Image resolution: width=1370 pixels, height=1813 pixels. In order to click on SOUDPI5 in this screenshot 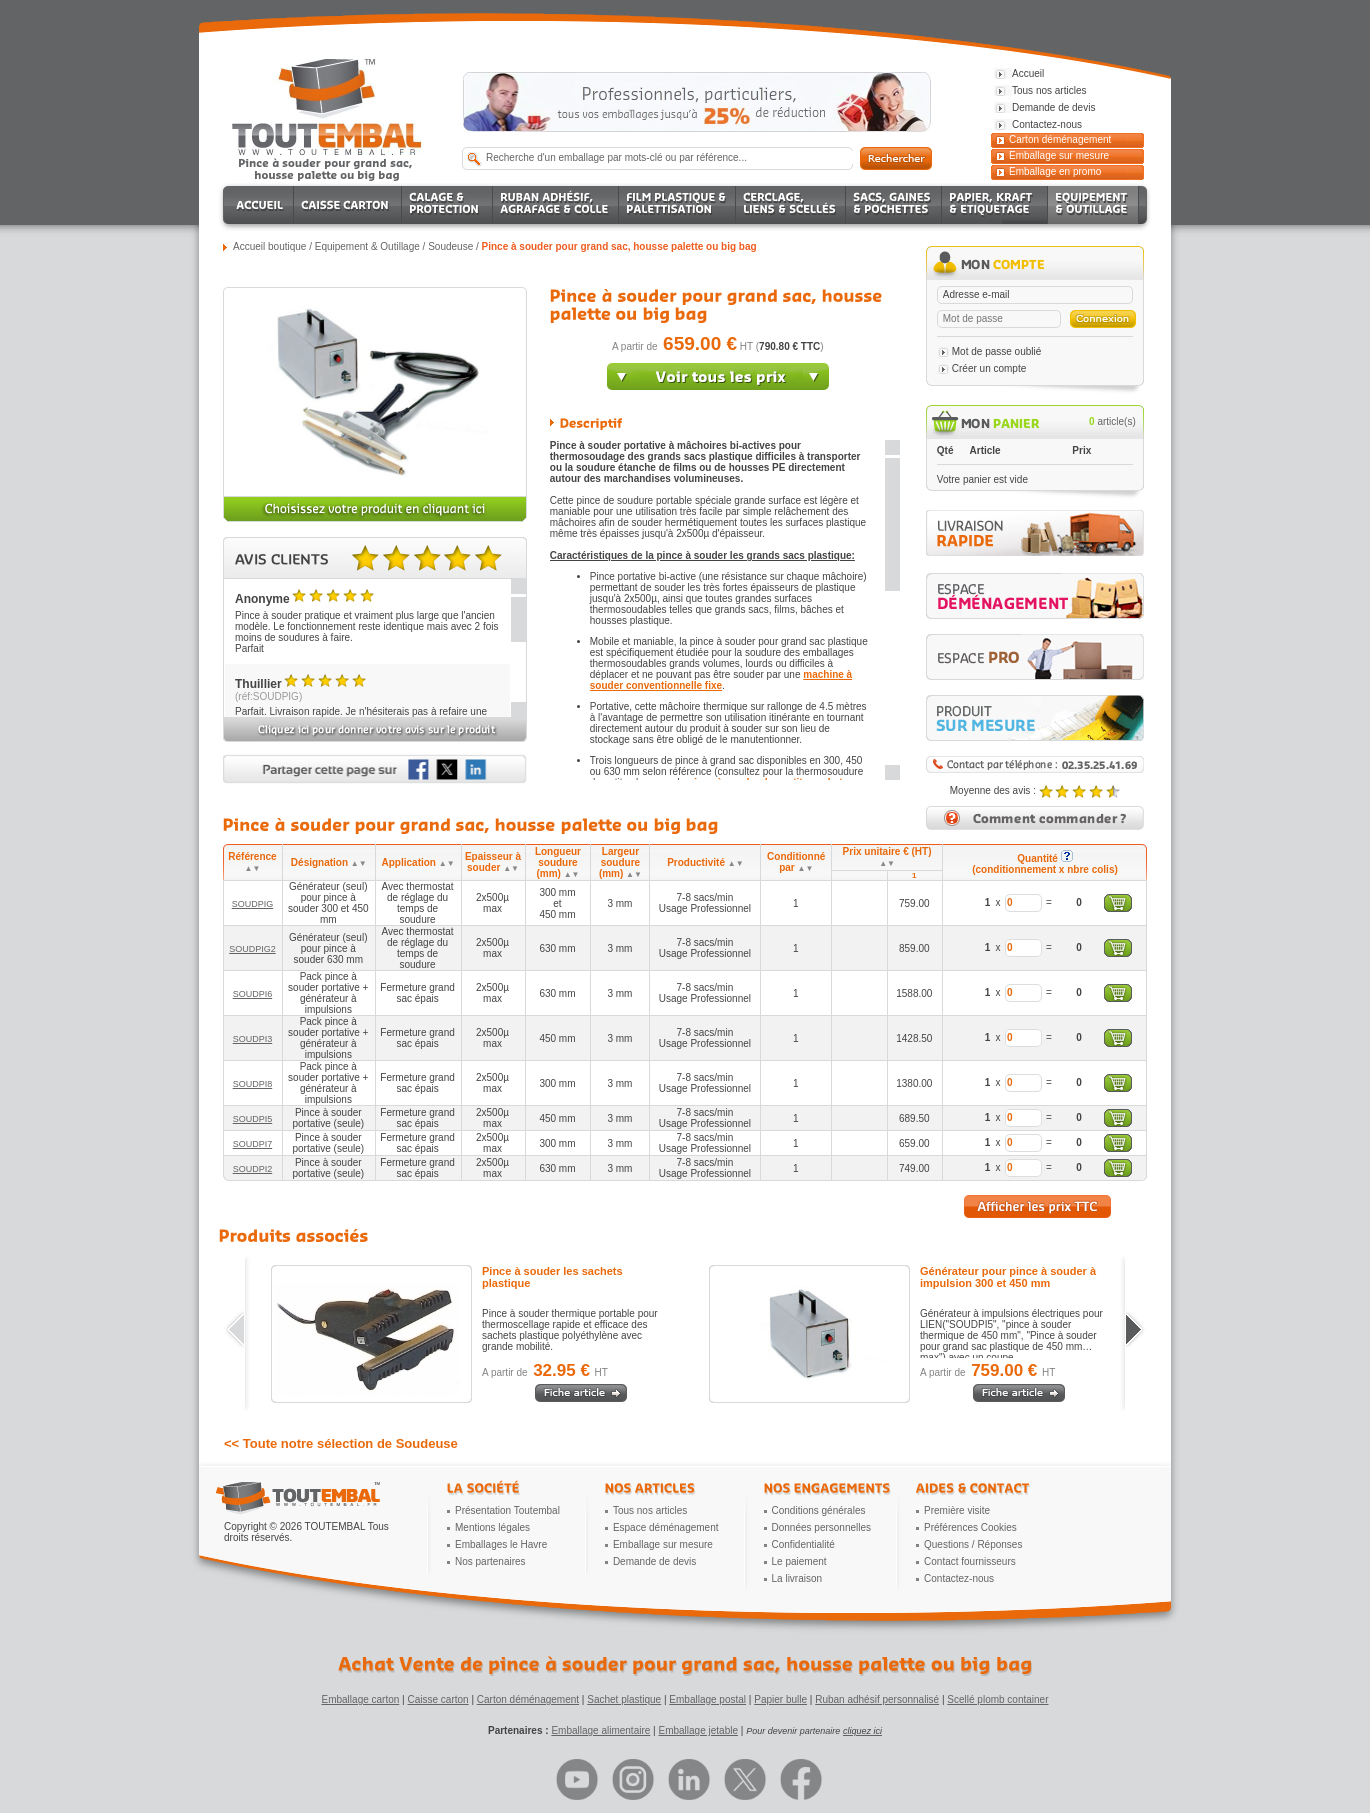, I will do `click(253, 1119)`.